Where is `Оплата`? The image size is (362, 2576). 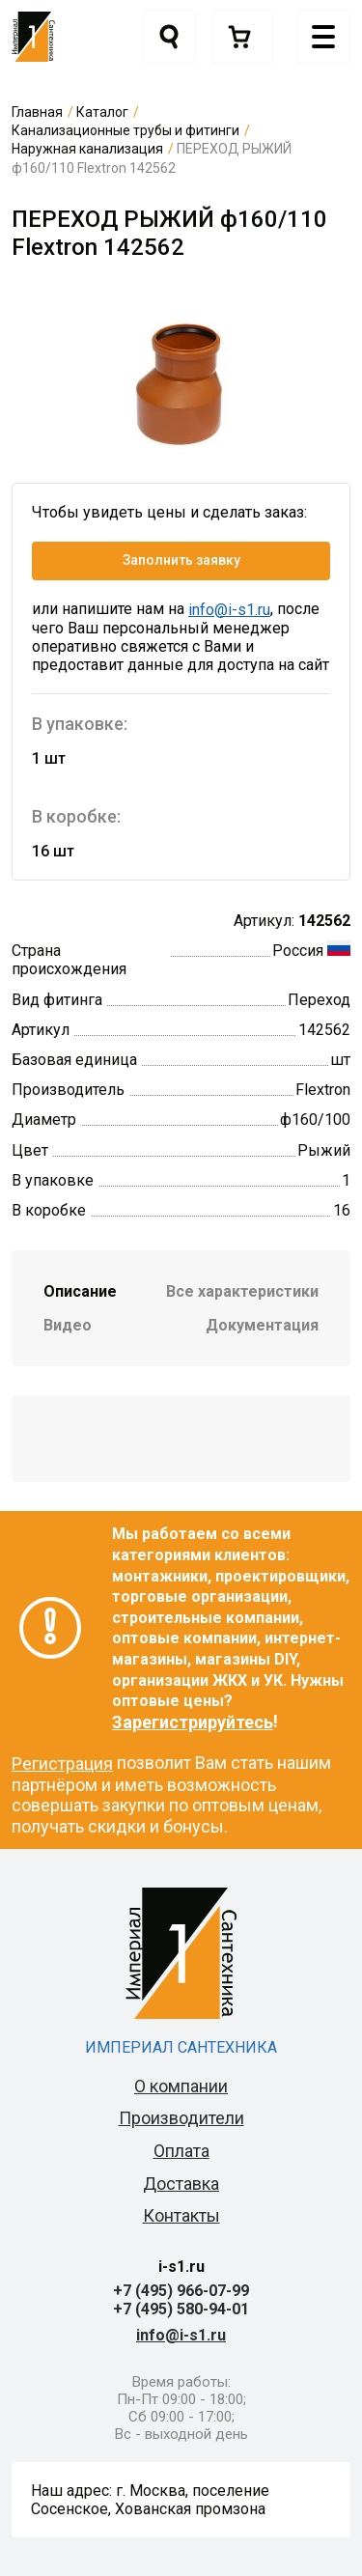
Оплата is located at coordinates (181, 2151).